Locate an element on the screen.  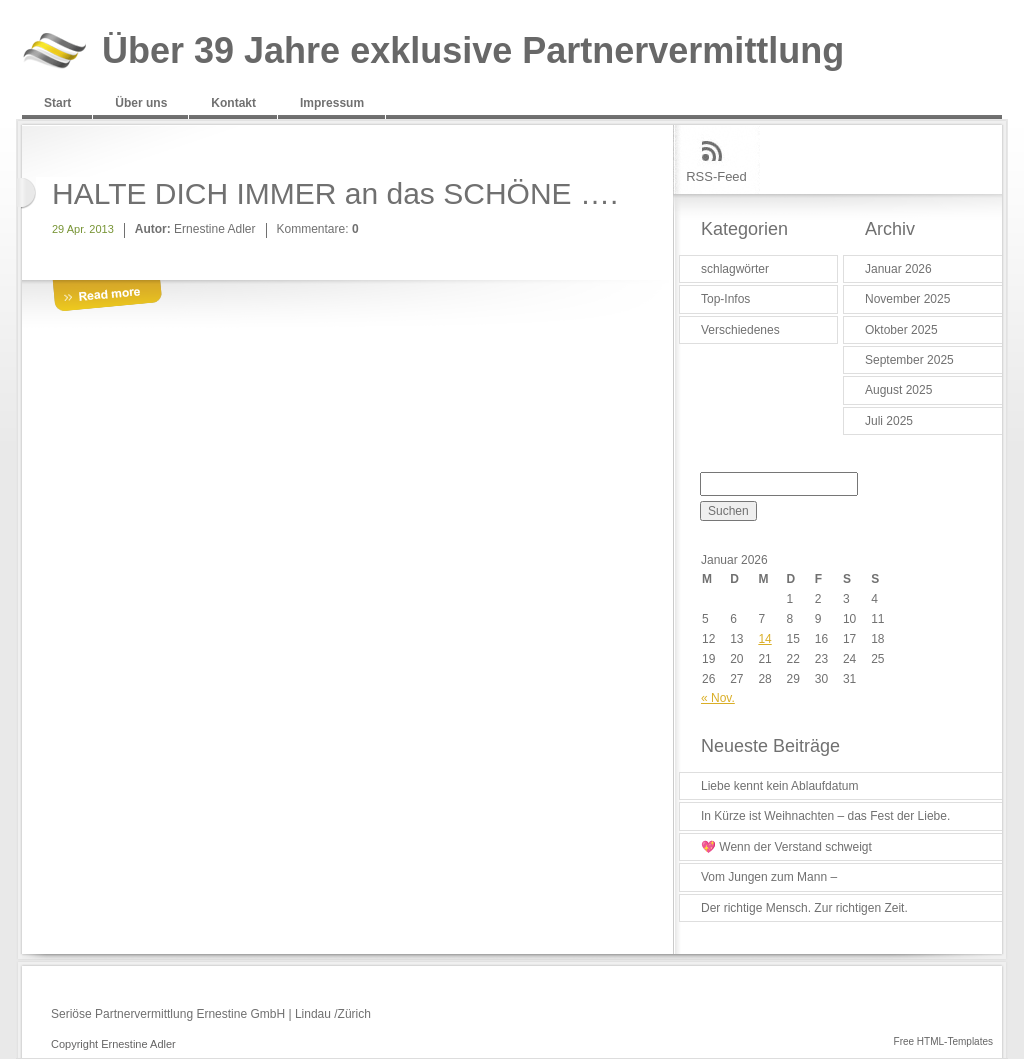
Start is located at coordinates (57, 103).